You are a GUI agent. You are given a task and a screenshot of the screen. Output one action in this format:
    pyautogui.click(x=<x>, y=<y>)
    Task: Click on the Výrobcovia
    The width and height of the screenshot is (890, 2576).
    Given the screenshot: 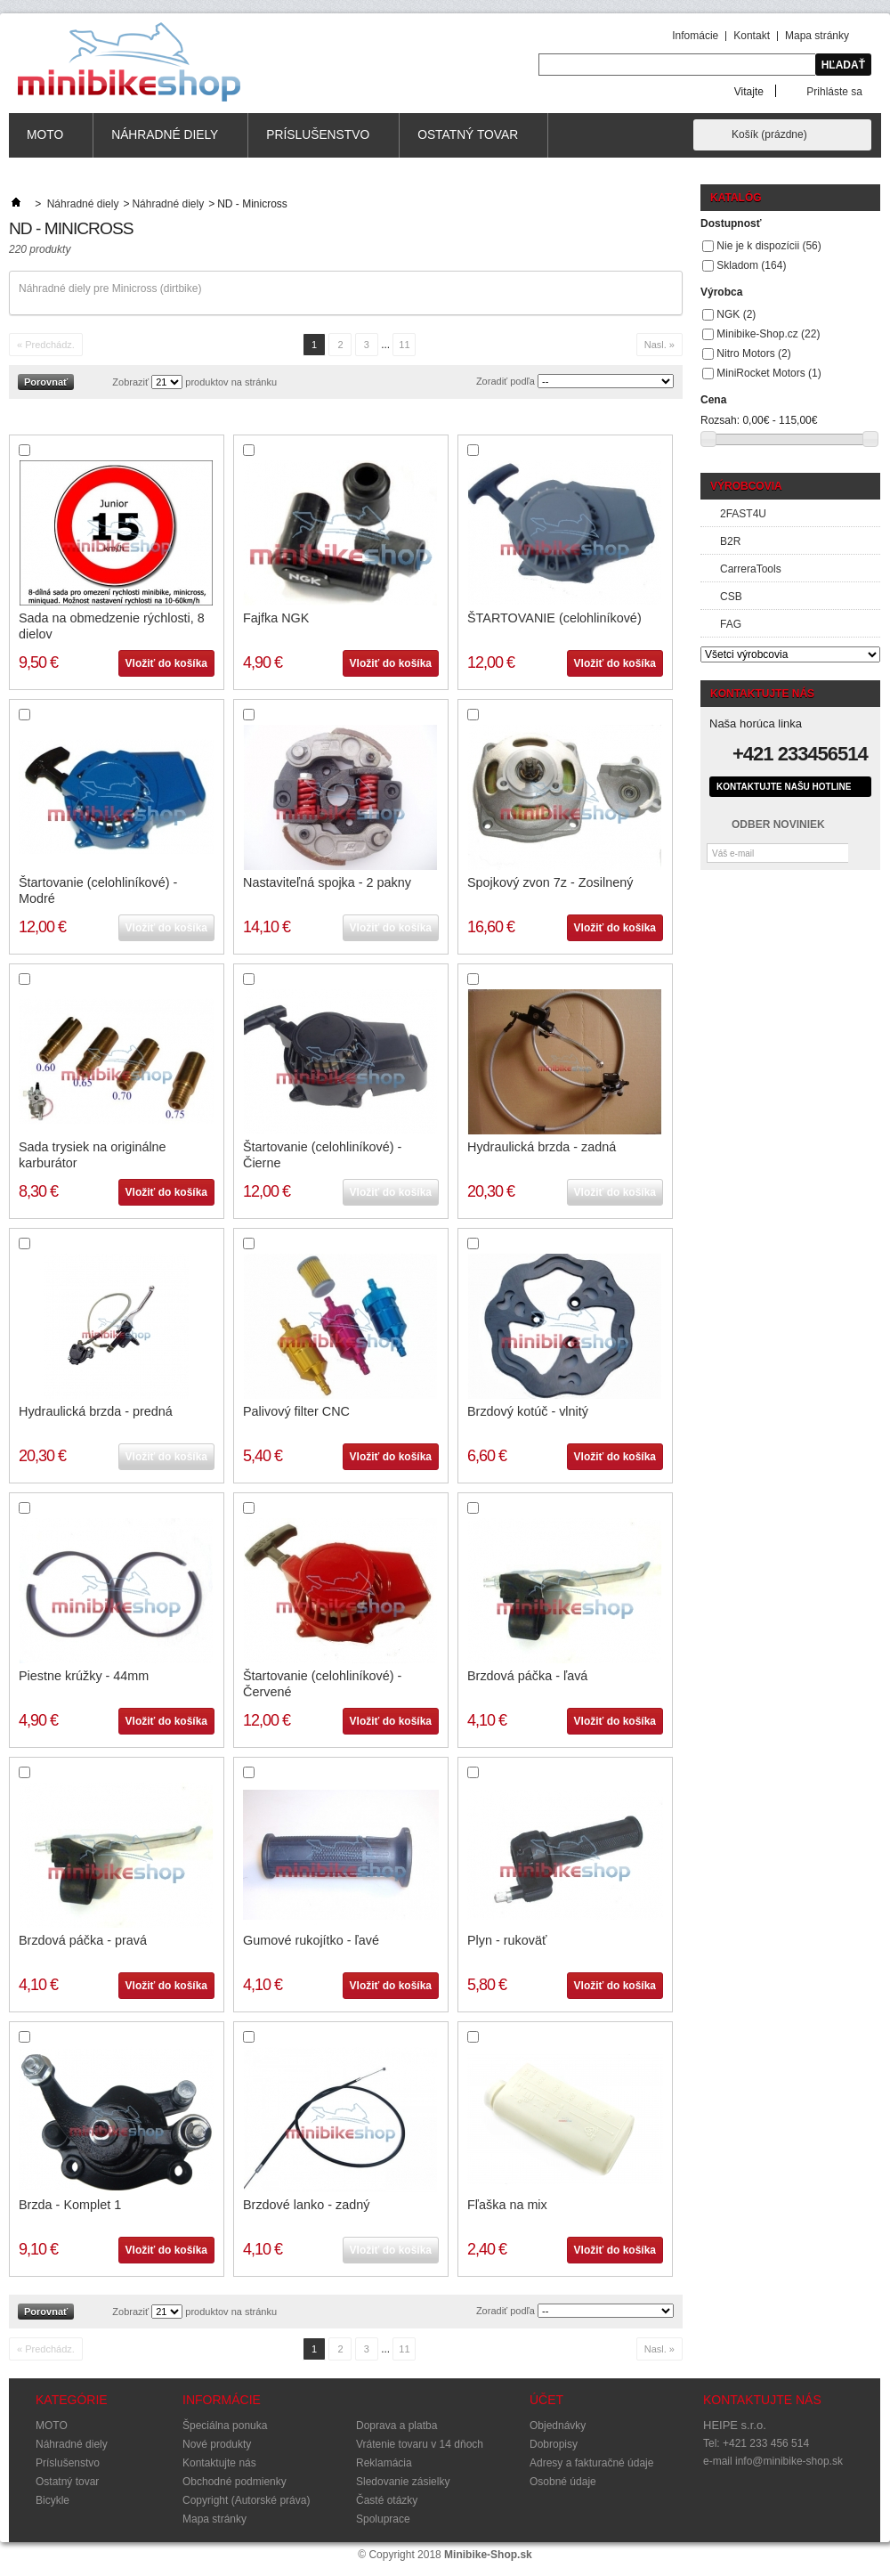 What is the action you would take?
    pyautogui.click(x=746, y=486)
    